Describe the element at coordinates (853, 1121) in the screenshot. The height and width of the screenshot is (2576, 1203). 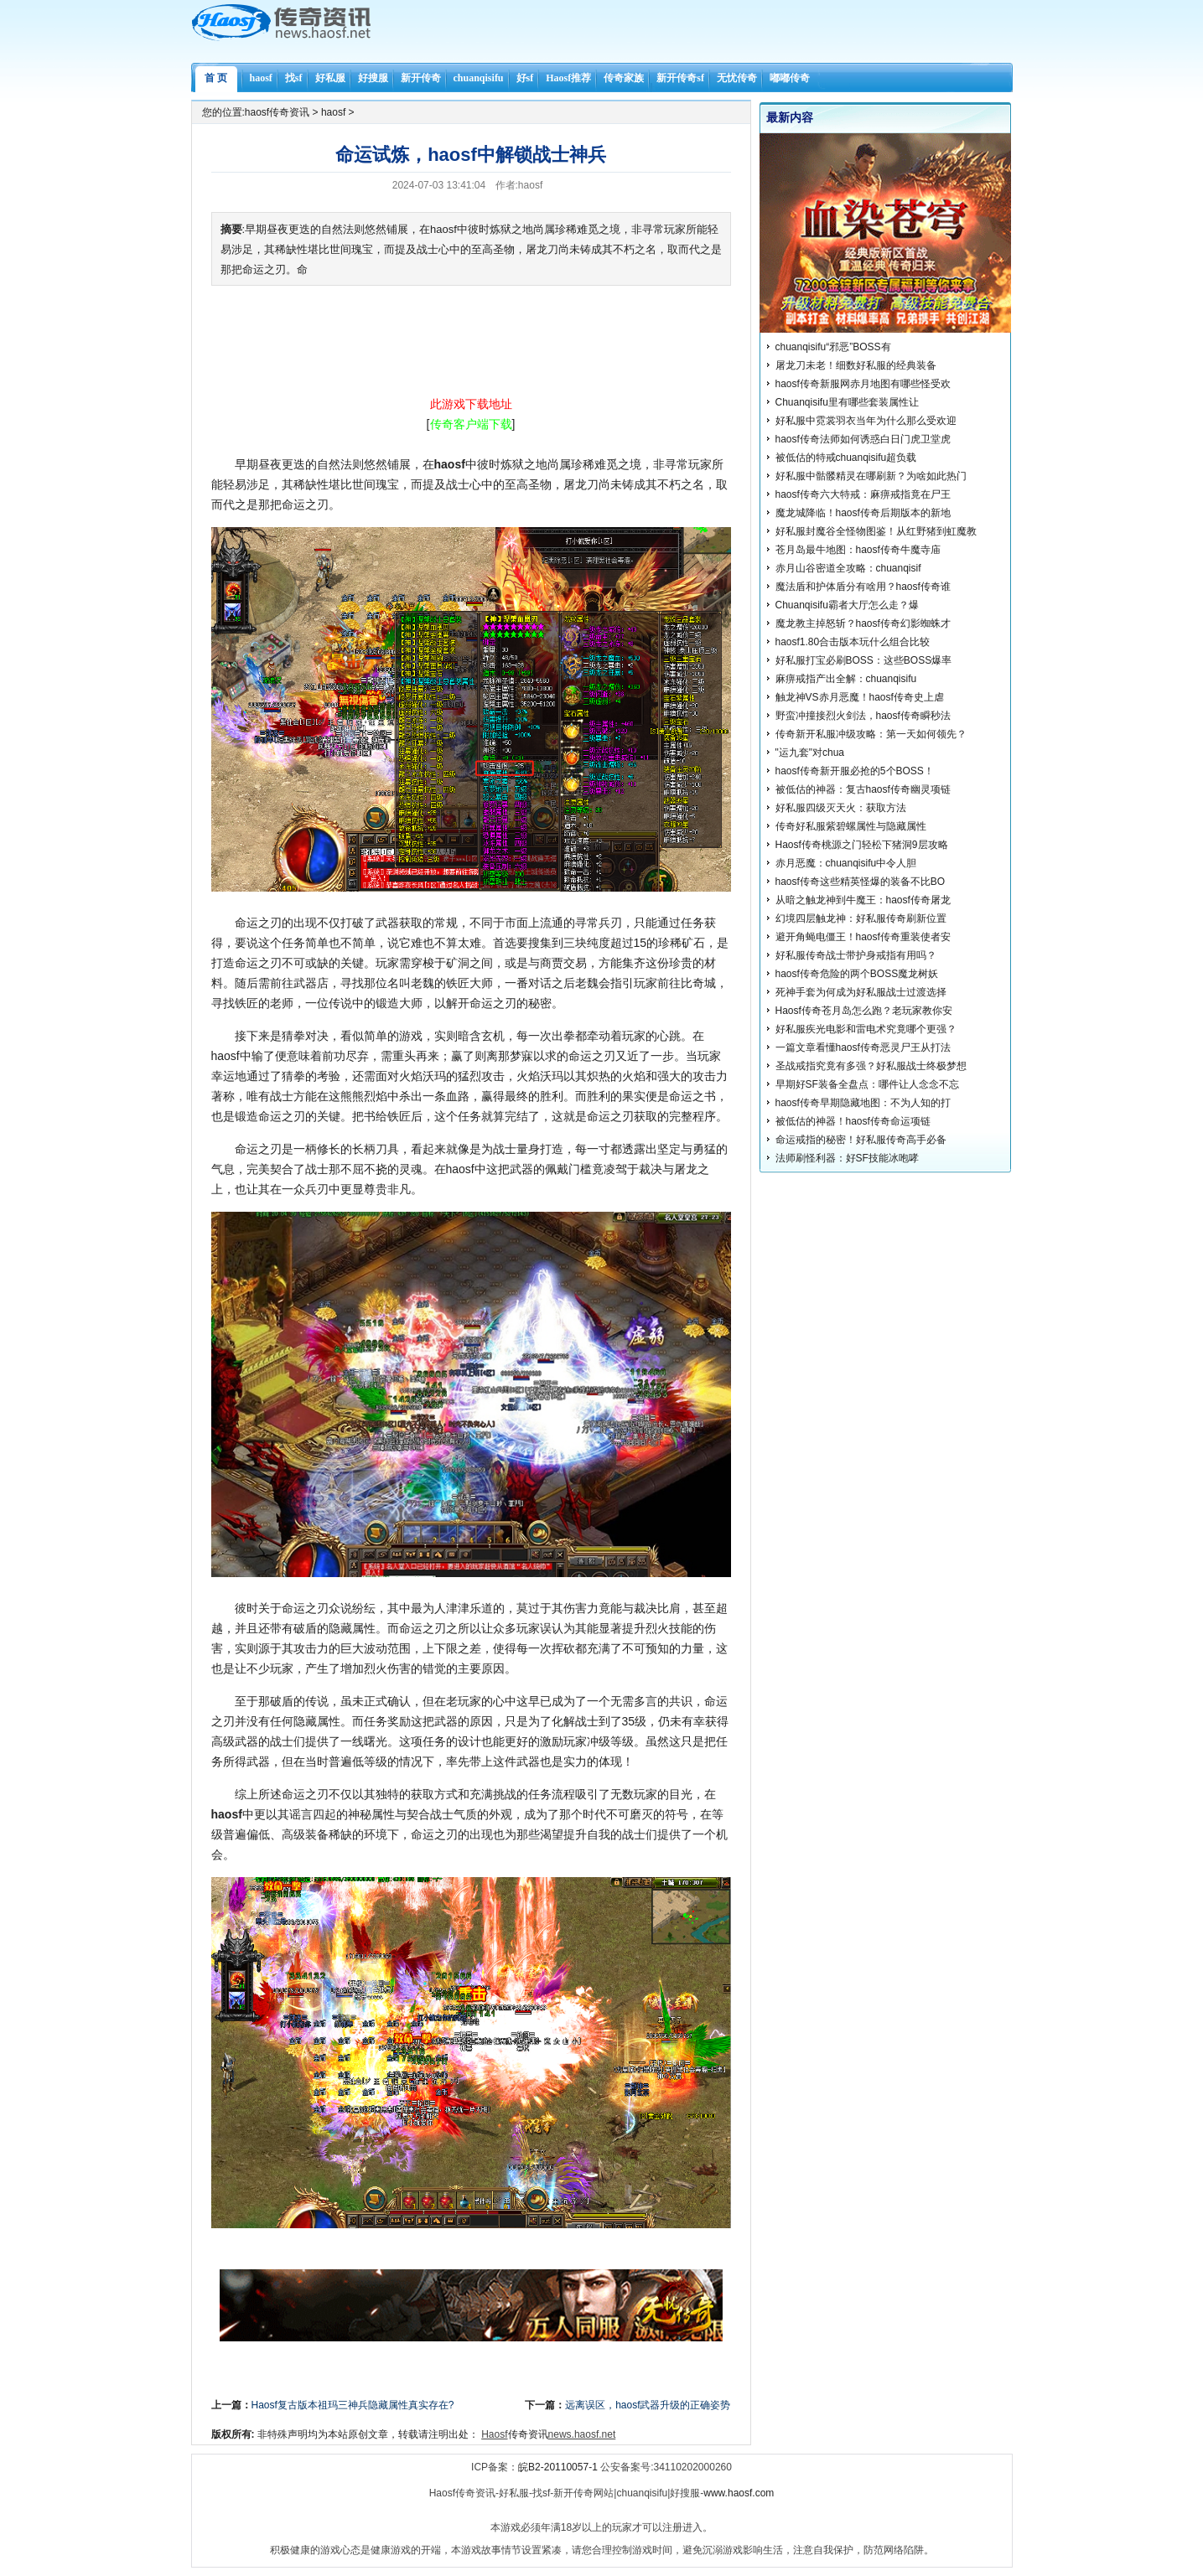
I see `被低估的神器！haosf传奇命运项链` at that location.